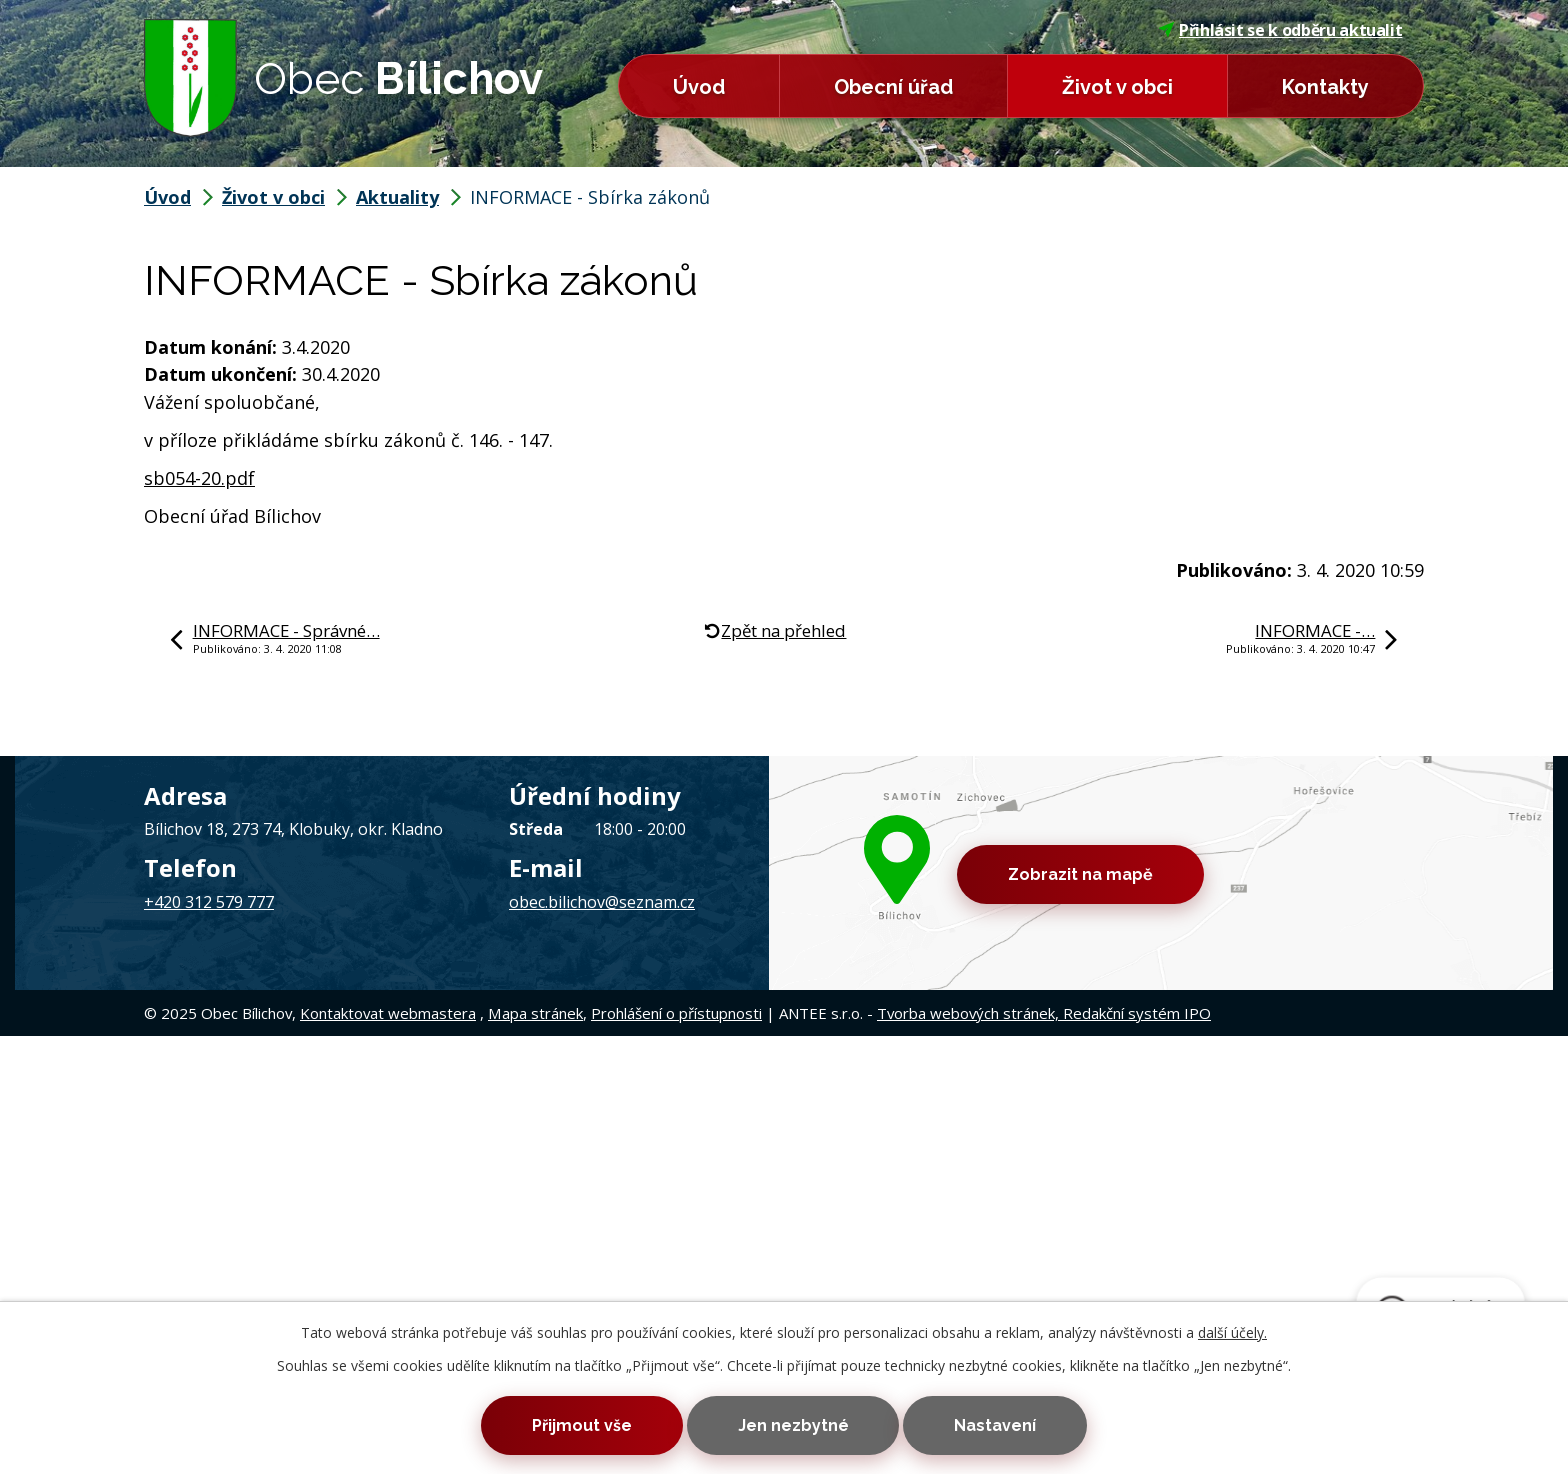  Describe the element at coordinates (699, 87) in the screenshot. I see `Úvod` at that location.